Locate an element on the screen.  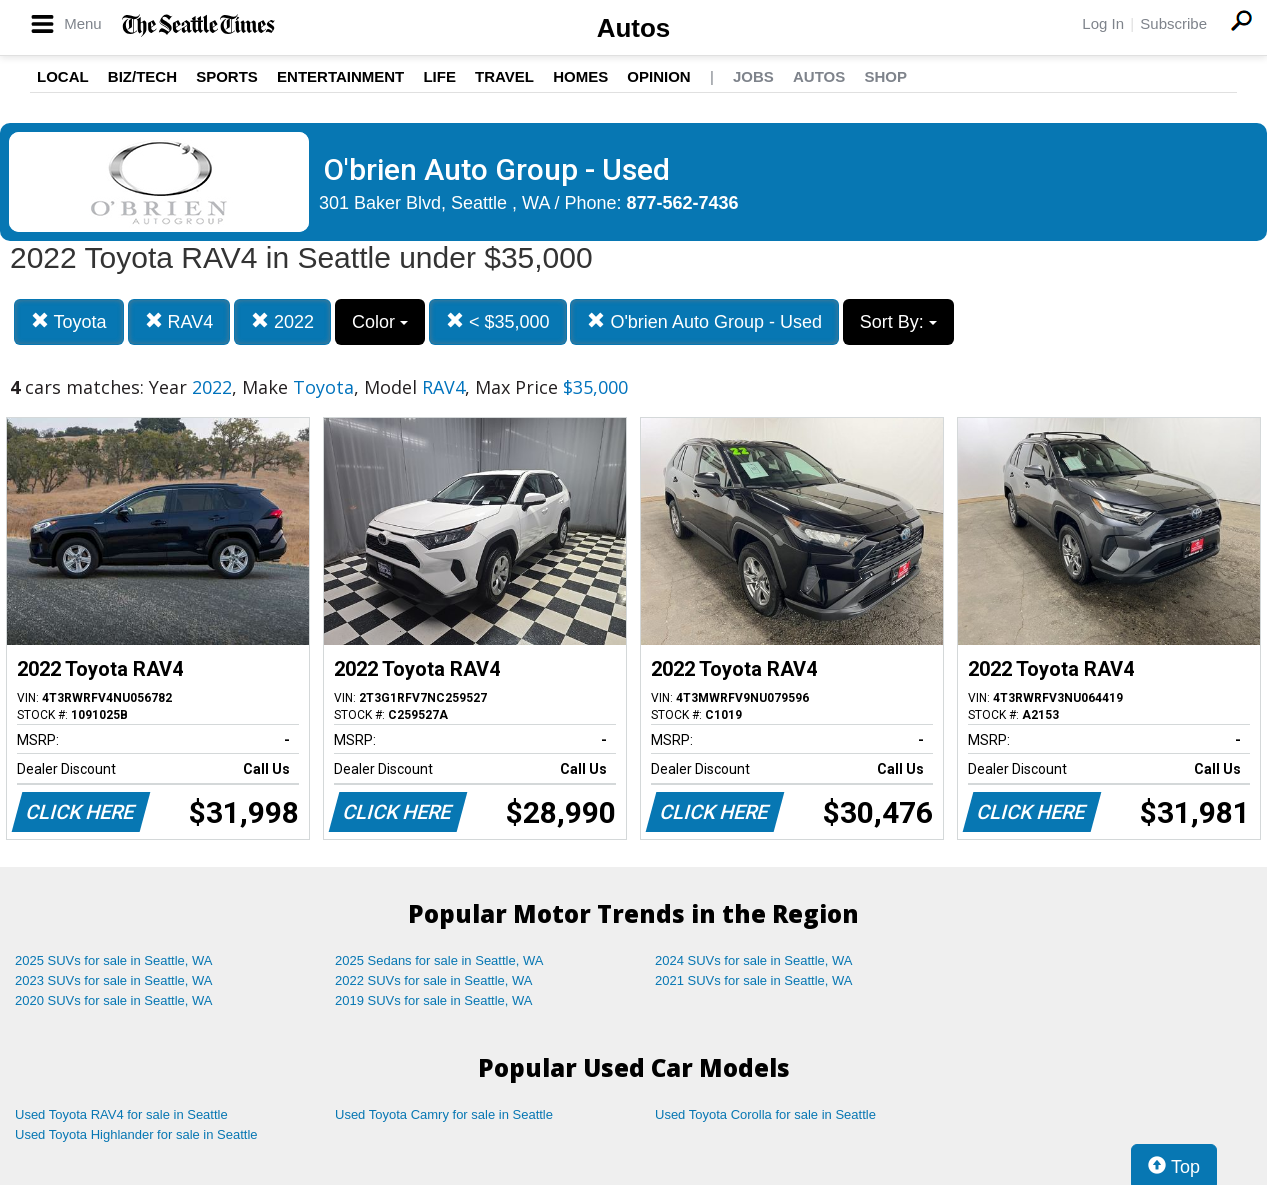
2021 SUVs for sale in Seattle, WA is located at coordinates (754, 980).